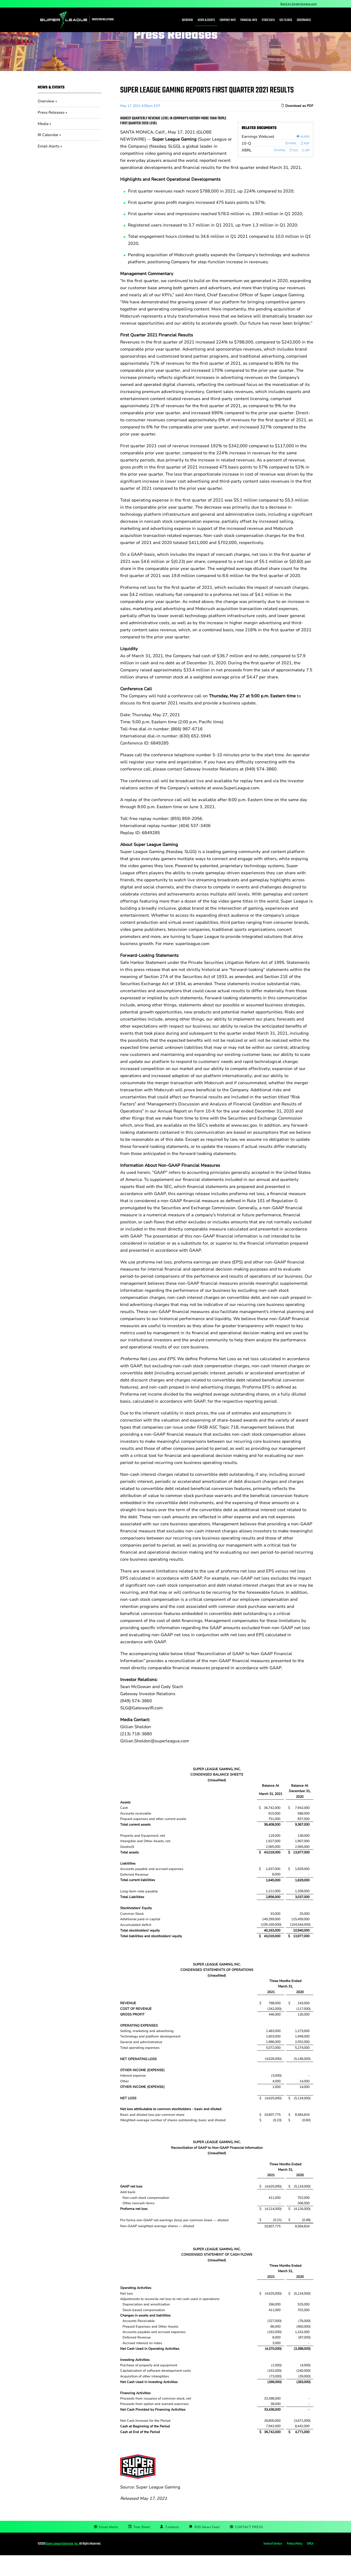  Describe the element at coordinates (51, 133) in the screenshot. I see `Press Releases` at that location.